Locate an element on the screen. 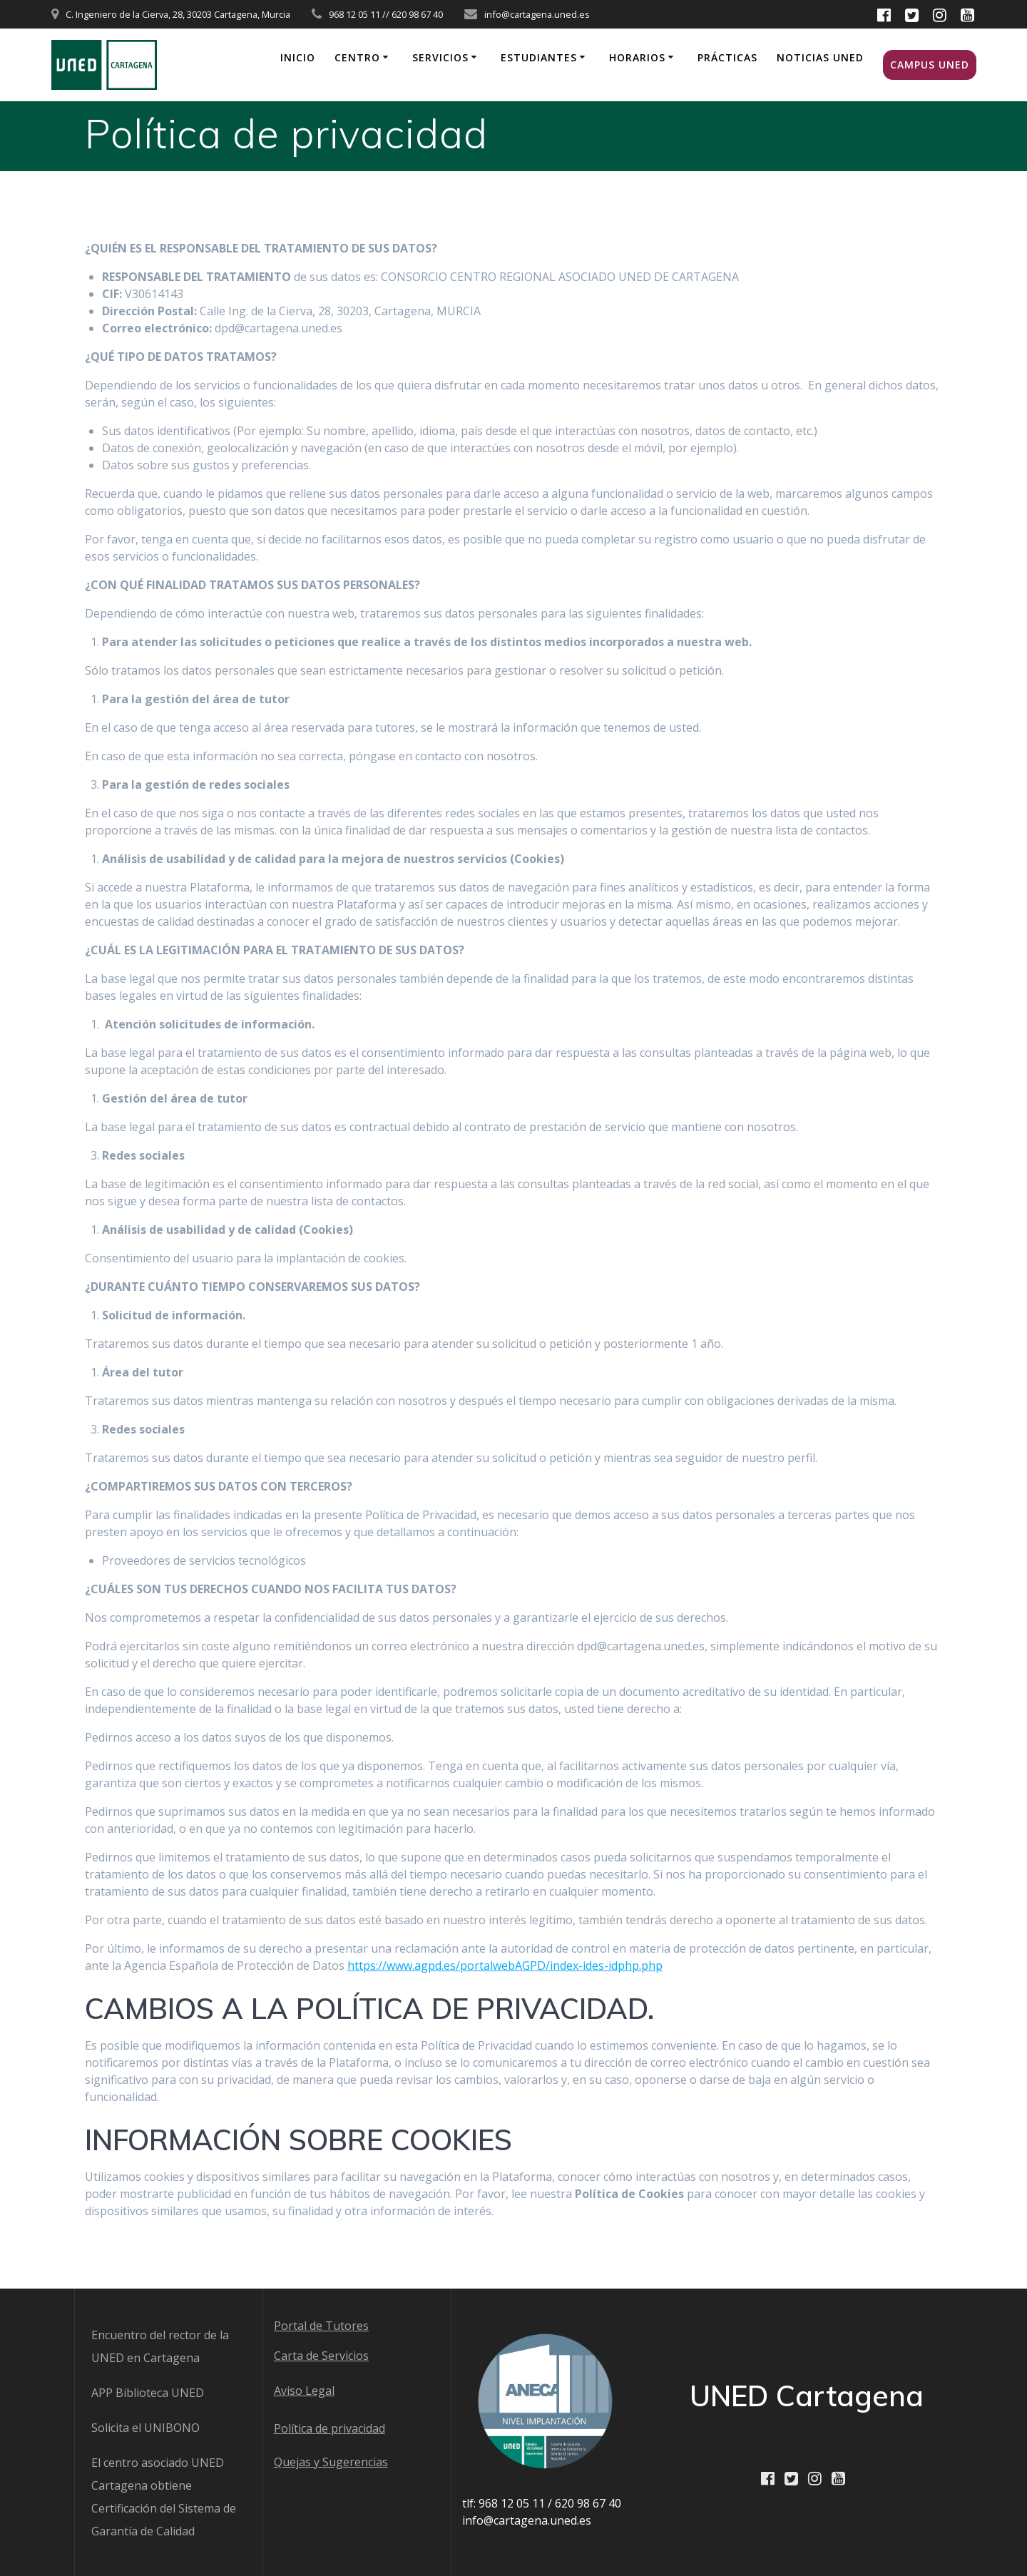  Solicita el UNIBONO is located at coordinates (145, 2428).